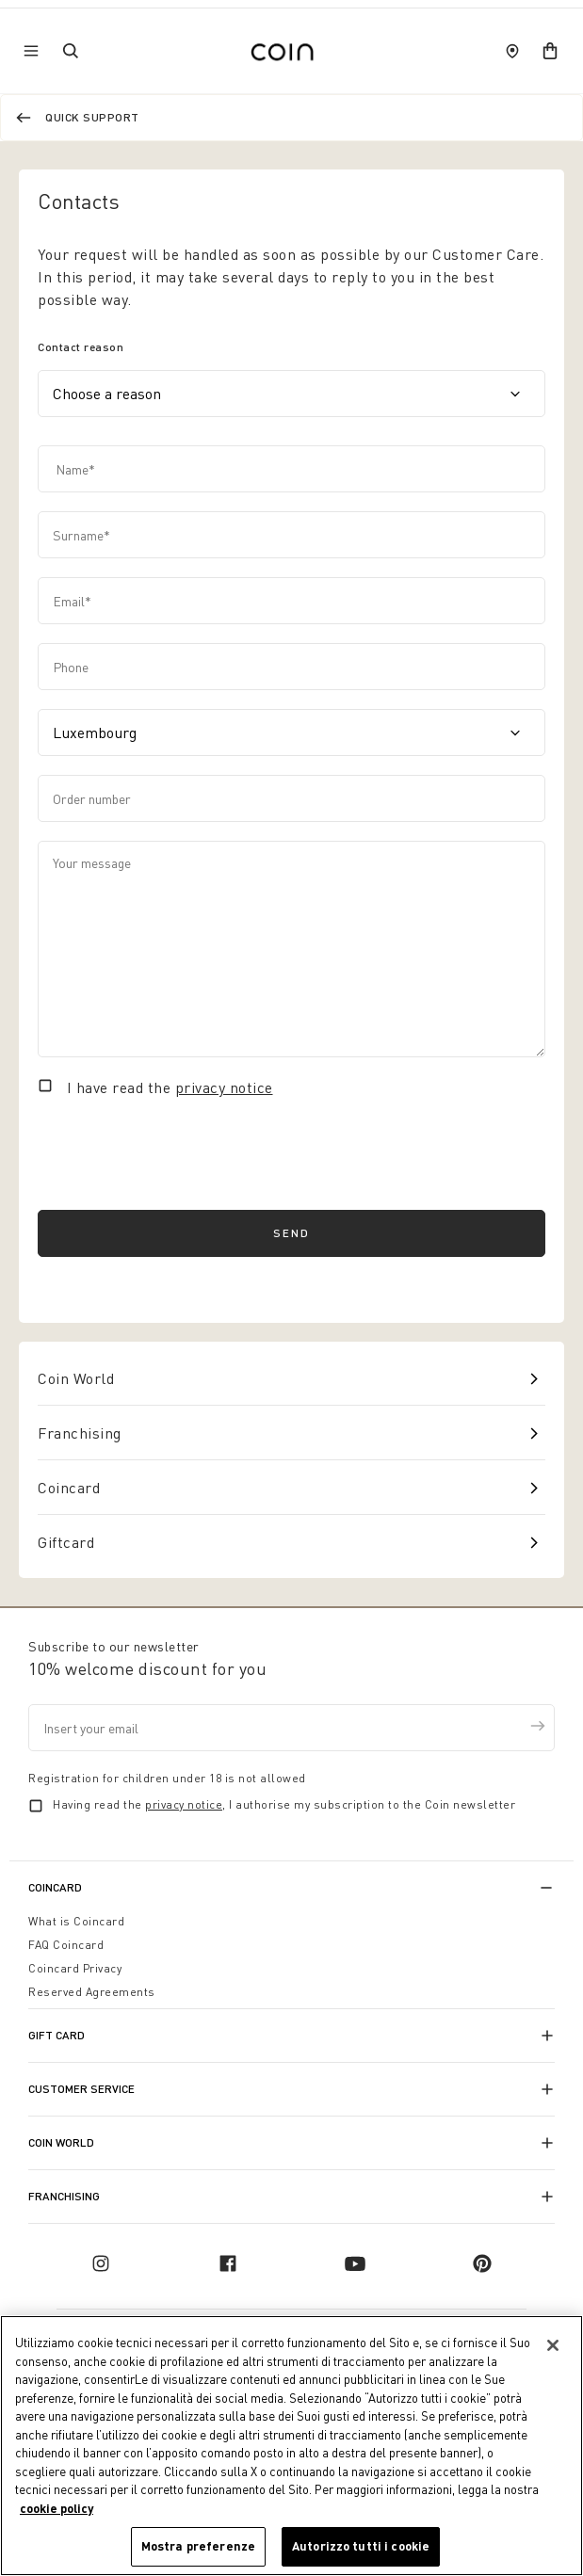  What do you see at coordinates (224, 1087) in the screenshot?
I see `privacy notice` at bounding box center [224, 1087].